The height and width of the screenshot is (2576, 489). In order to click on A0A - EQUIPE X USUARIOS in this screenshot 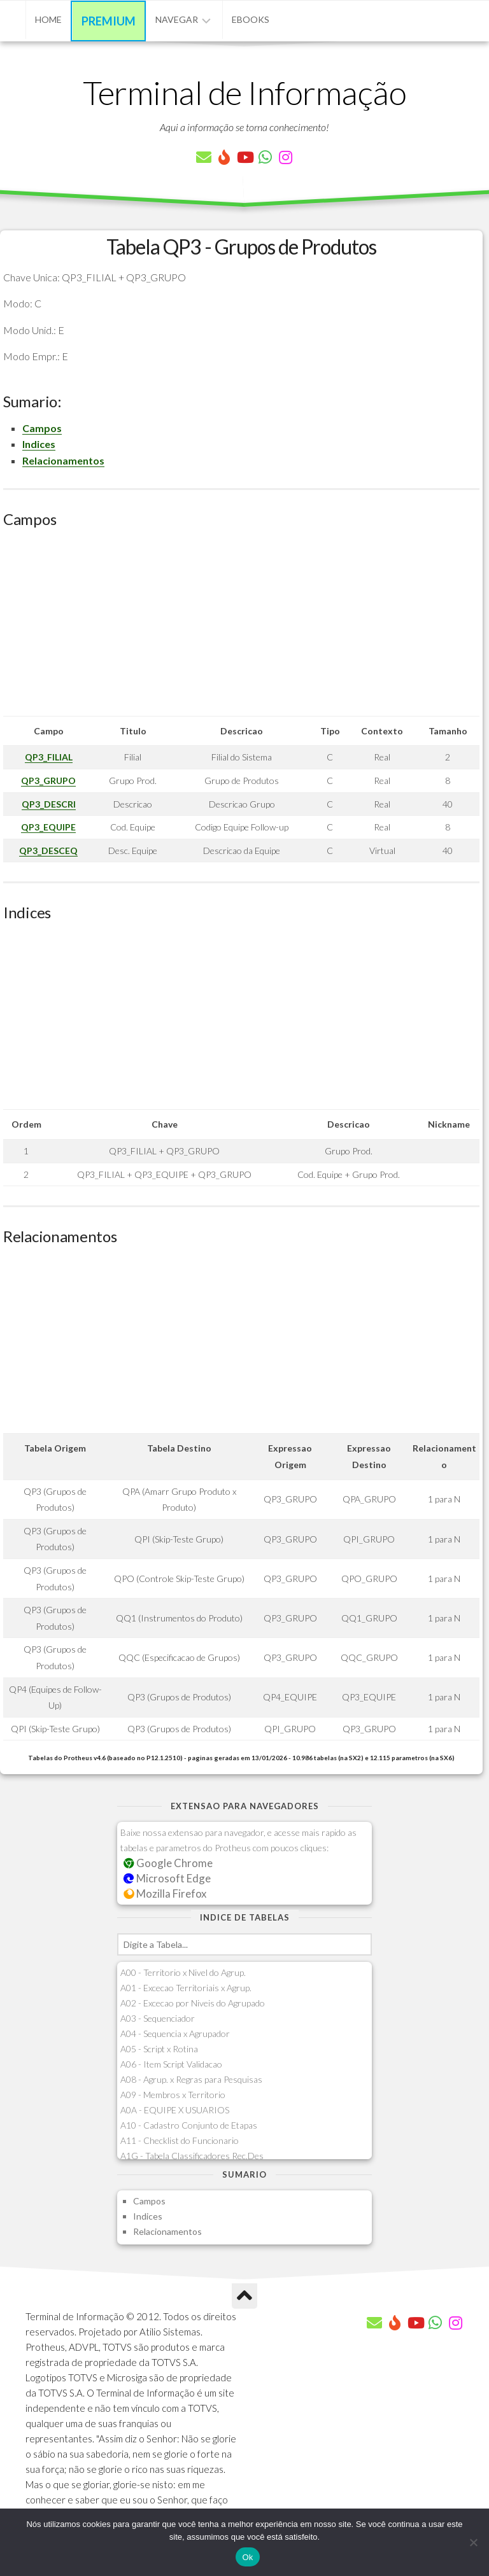, I will do `click(174, 2109)`.